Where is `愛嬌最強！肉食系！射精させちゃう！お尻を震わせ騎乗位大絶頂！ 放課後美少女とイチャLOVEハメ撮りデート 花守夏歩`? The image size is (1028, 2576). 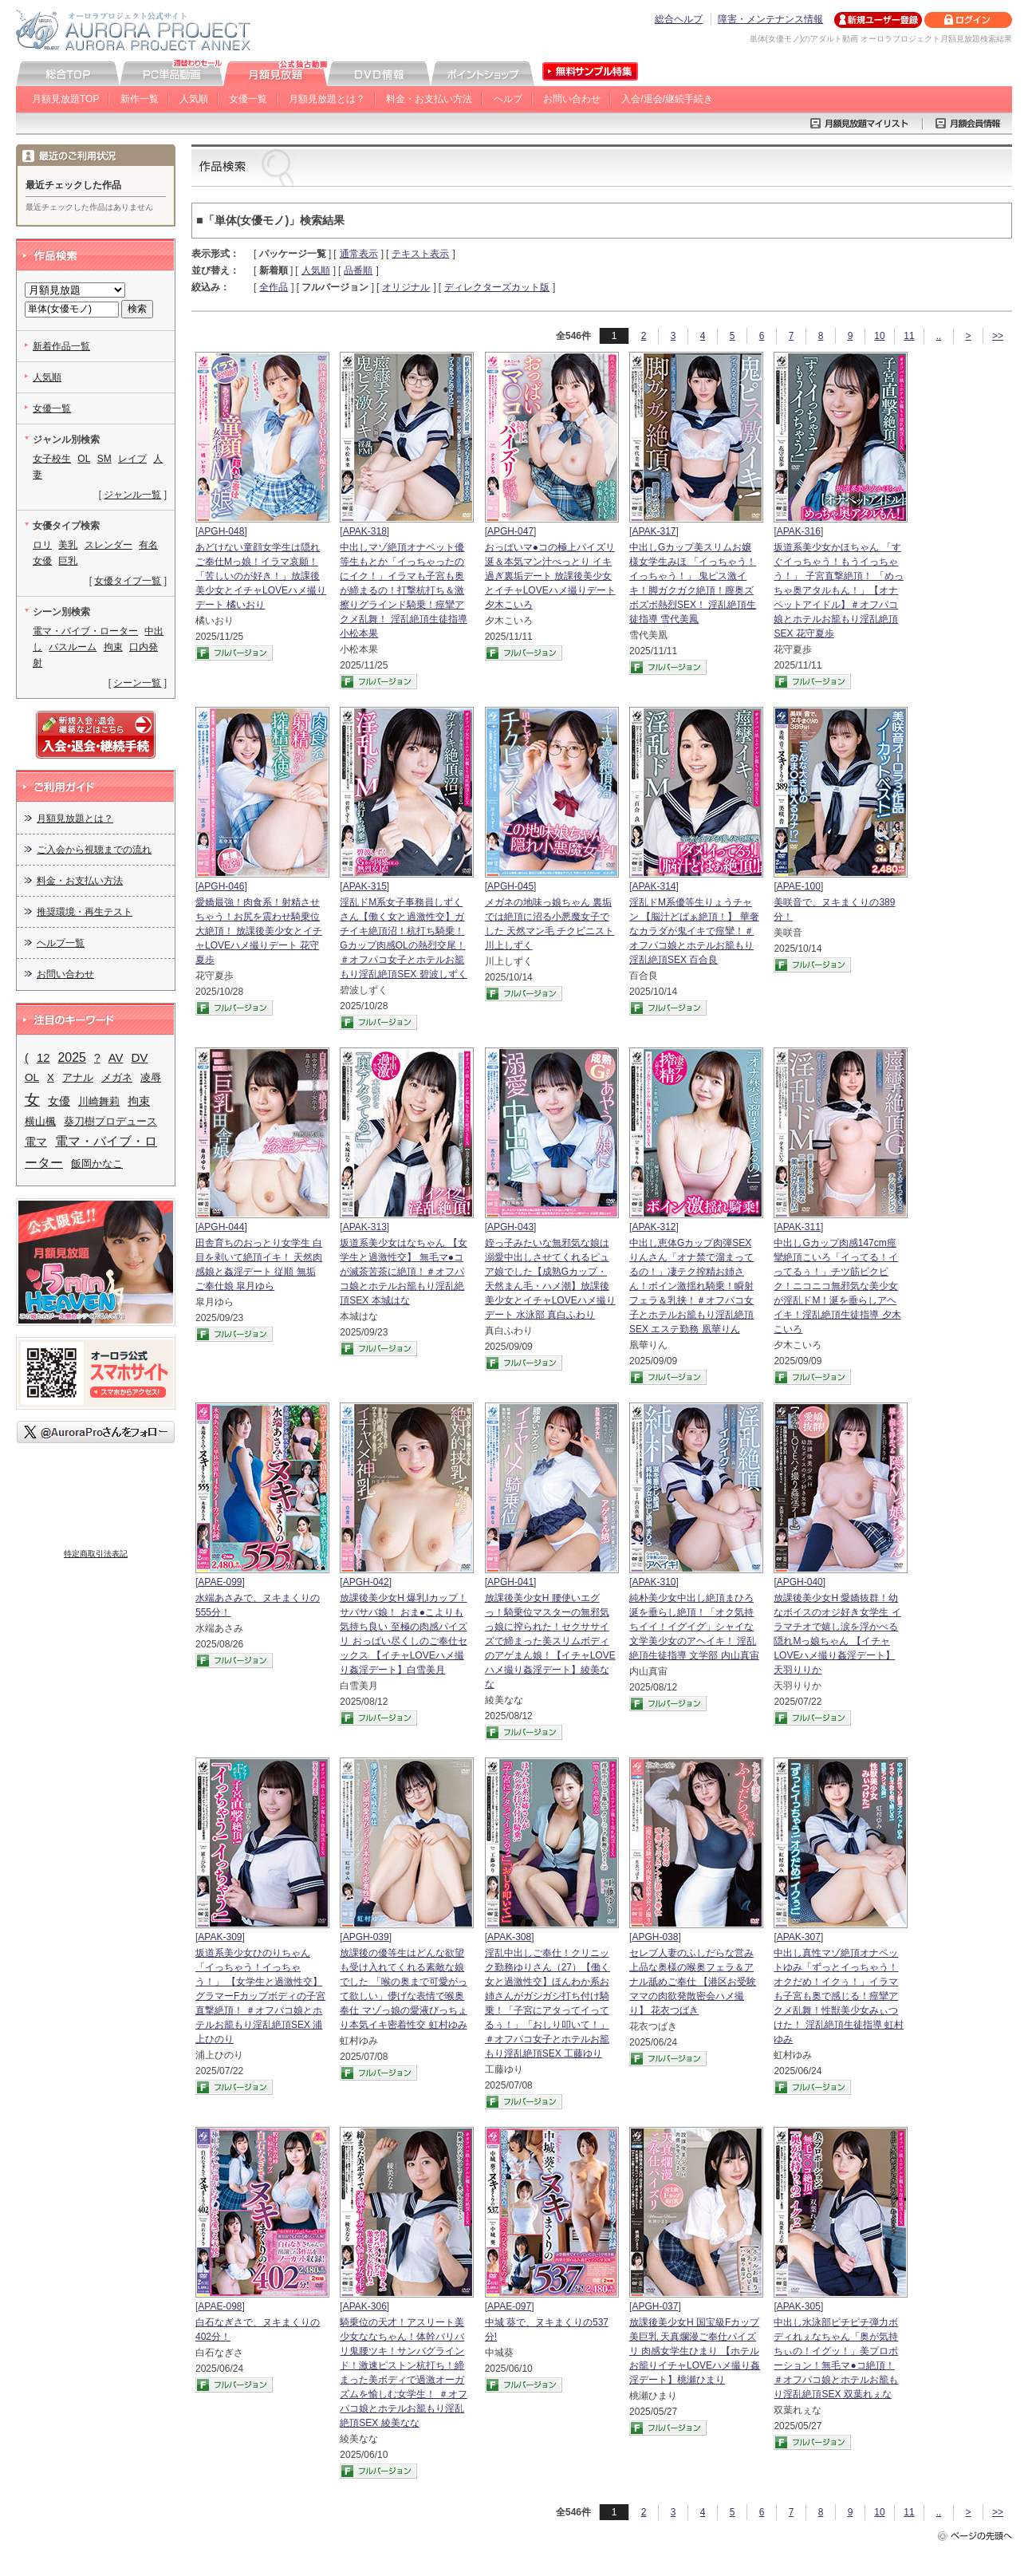
愛嬌最強！肉食系！射精させちゃう！お尻を震わせ騎乗位大絶頂！ 放課後美少女とイチャLOVEハメ撮りデート 花守夏歩 is located at coordinates (258, 931).